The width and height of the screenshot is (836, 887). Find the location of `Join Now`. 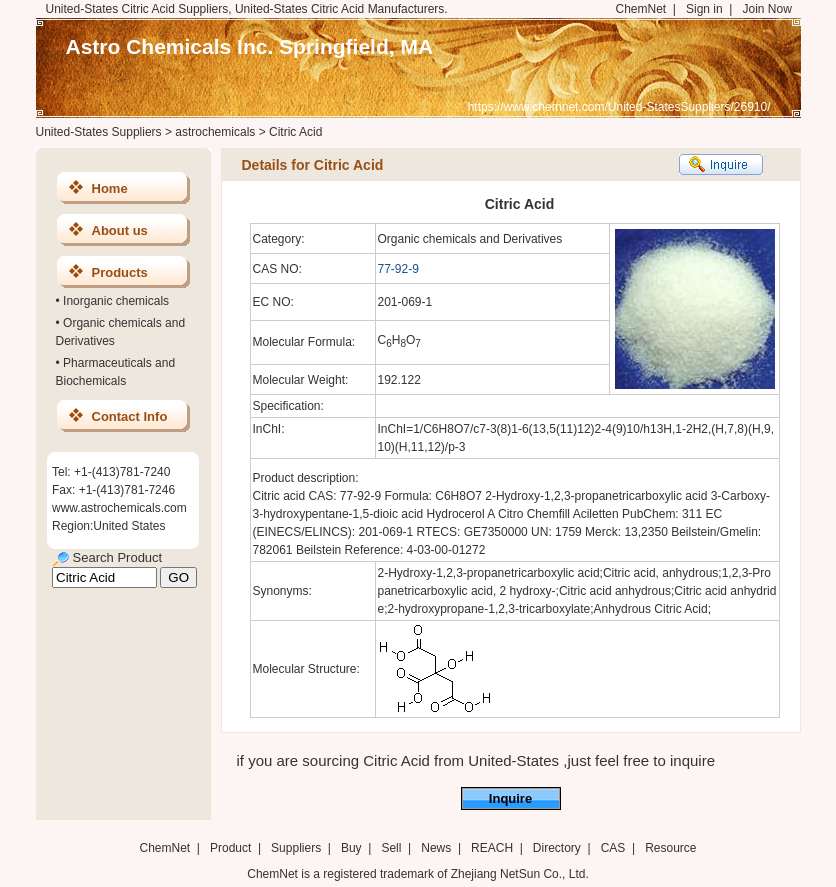

Join Now is located at coordinates (766, 9).